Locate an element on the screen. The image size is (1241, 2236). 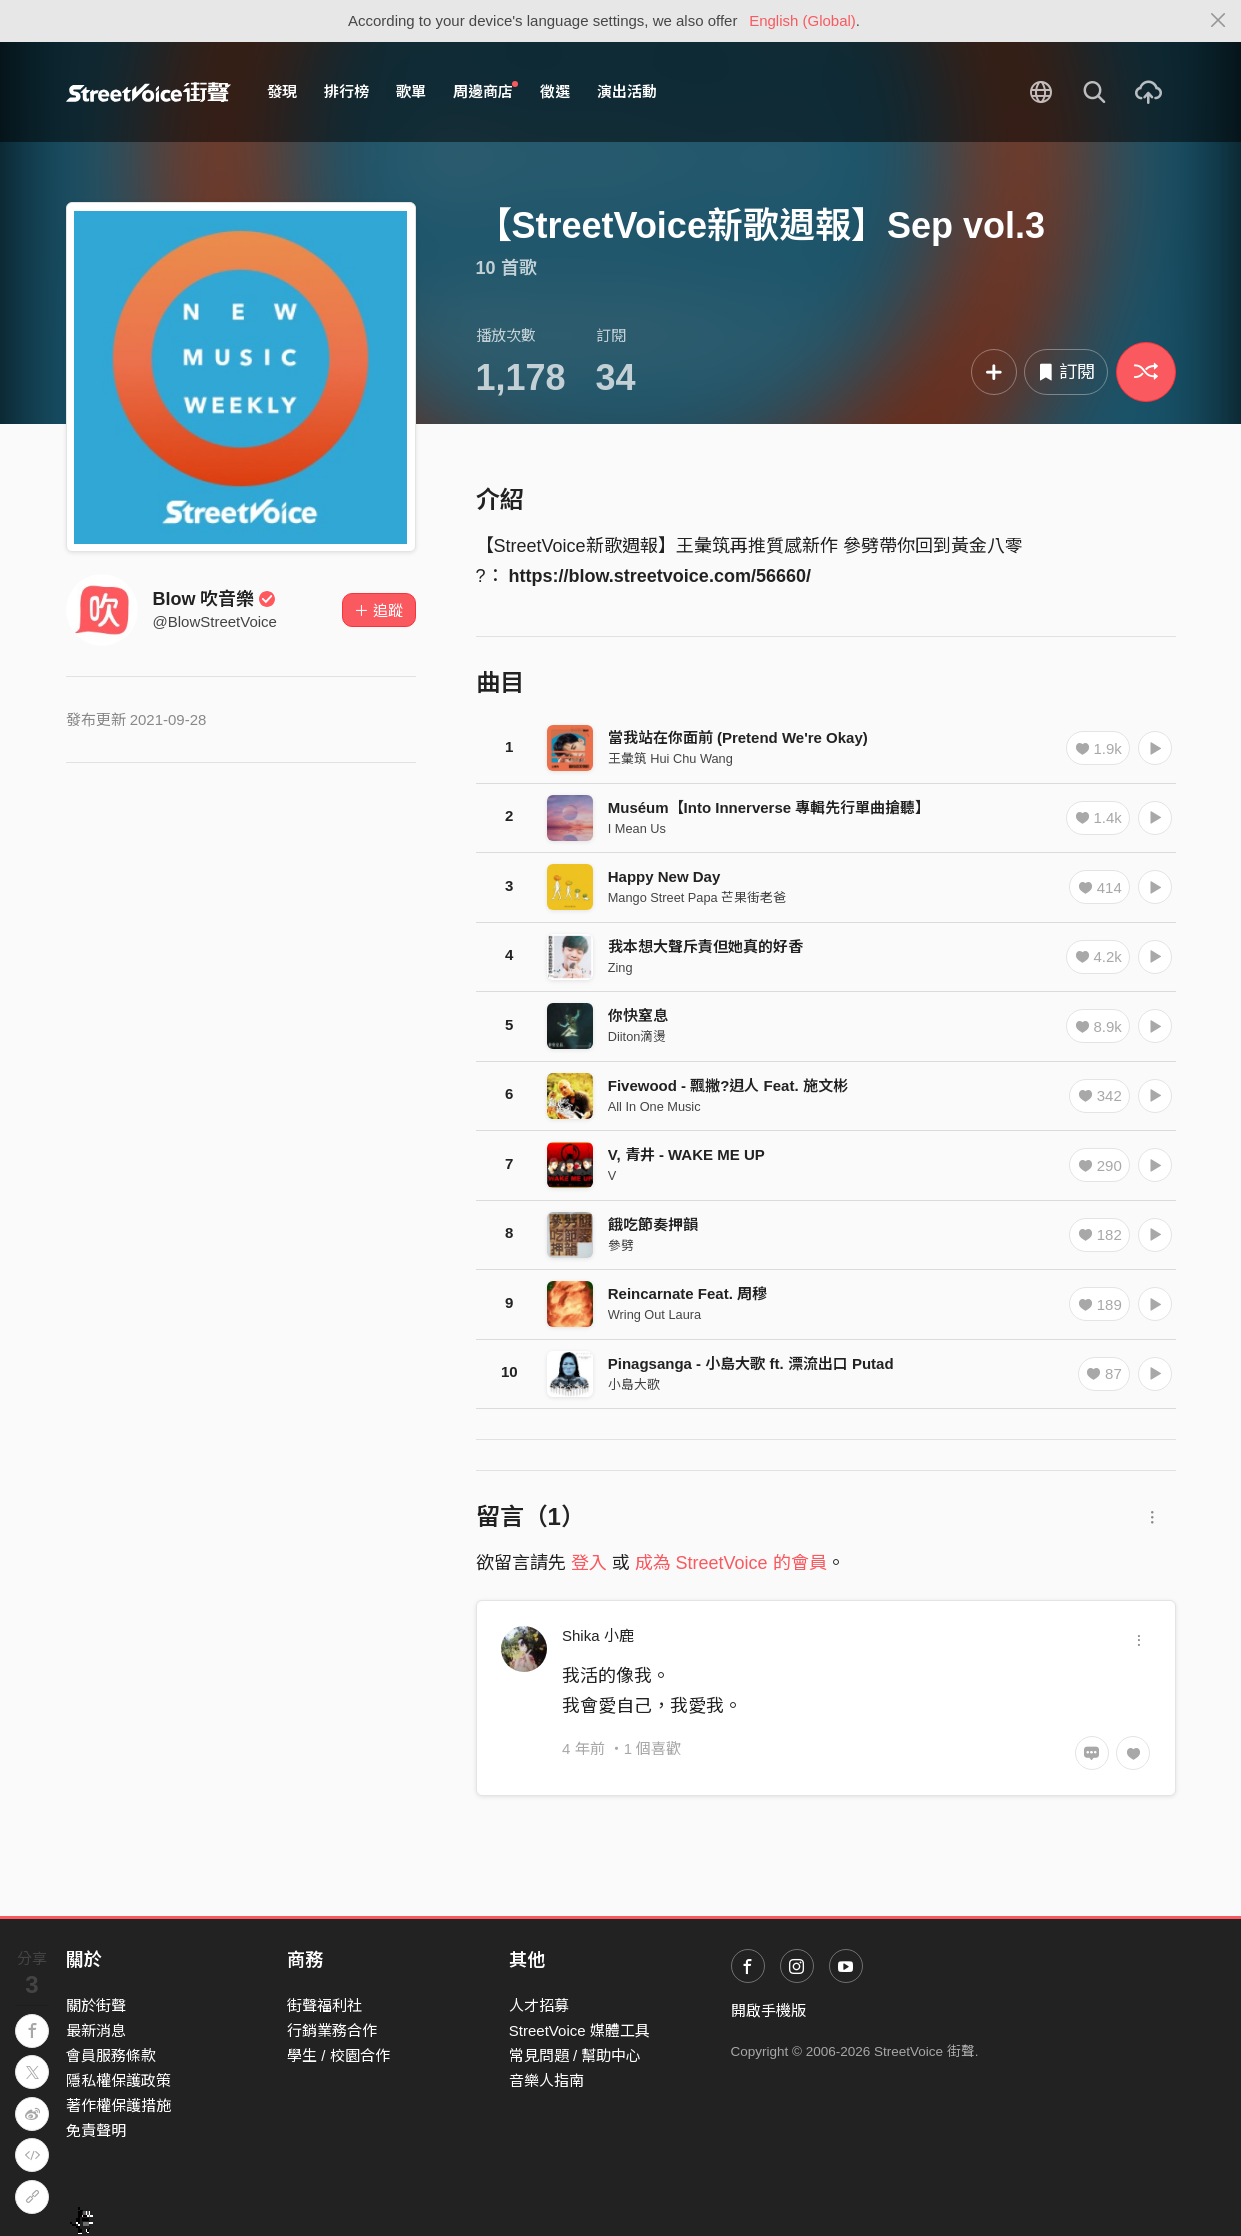
周邊商店 is located at coordinates (486, 91).